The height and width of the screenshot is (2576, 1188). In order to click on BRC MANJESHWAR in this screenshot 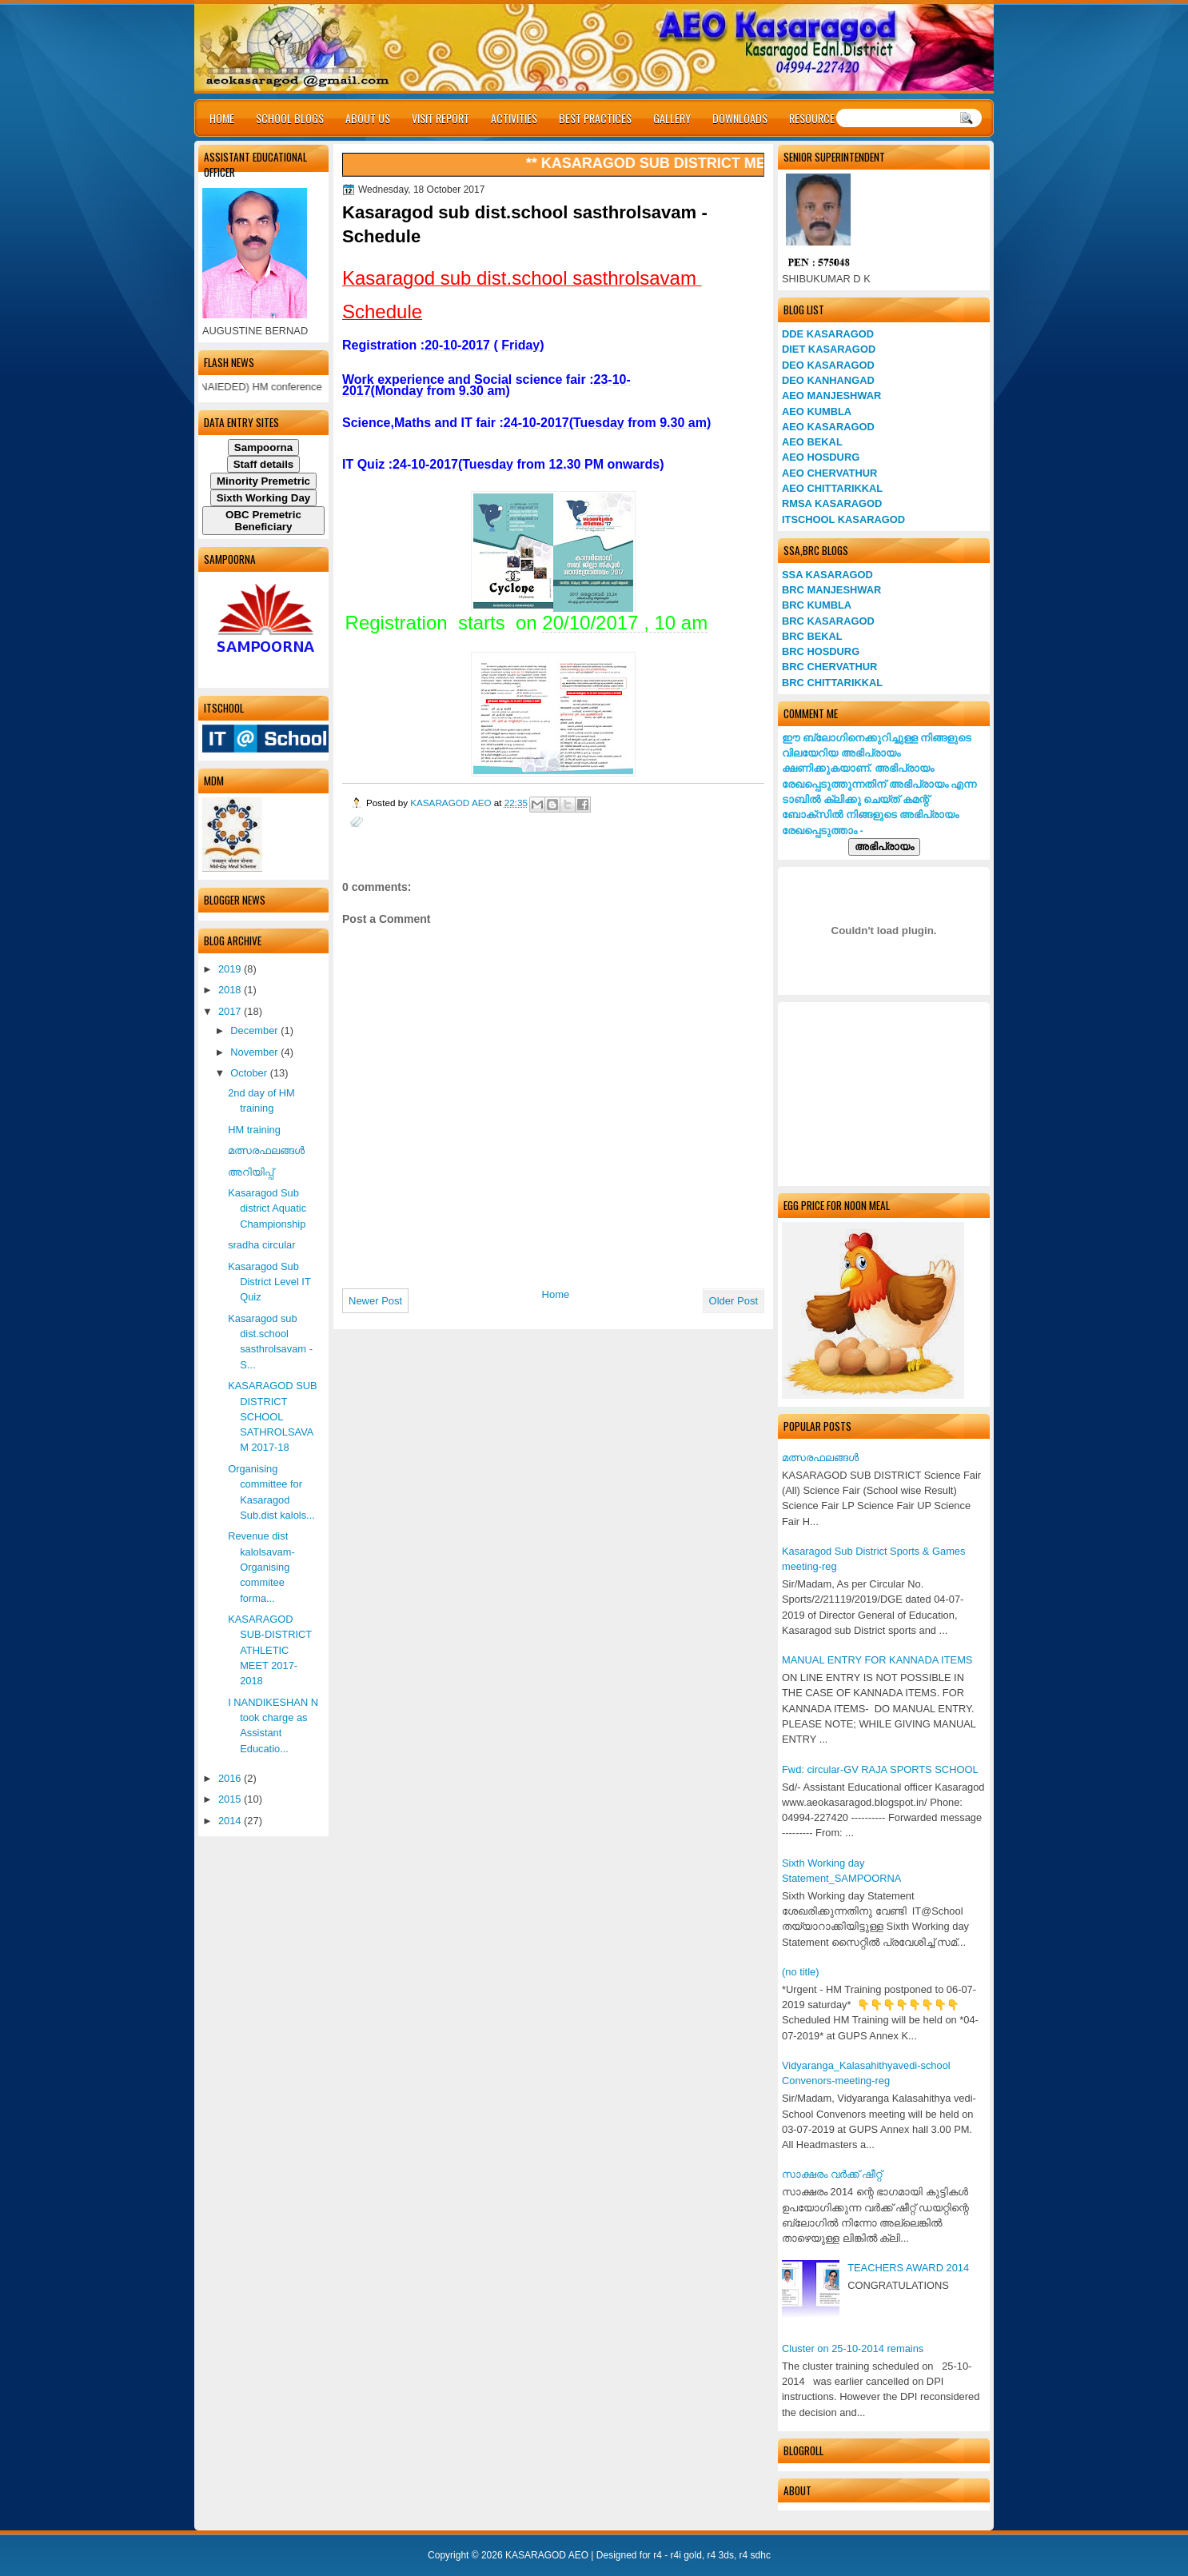, I will do `click(831, 590)`.